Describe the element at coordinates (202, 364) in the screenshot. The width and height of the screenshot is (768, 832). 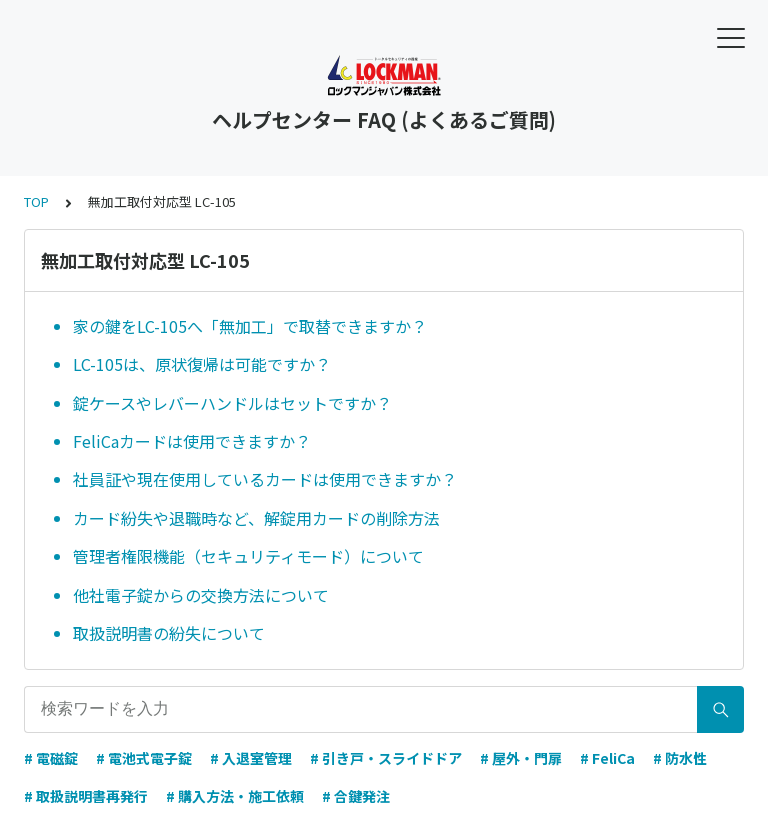
I see `LC-105は、原状復帰は可能ですか？` at that location.